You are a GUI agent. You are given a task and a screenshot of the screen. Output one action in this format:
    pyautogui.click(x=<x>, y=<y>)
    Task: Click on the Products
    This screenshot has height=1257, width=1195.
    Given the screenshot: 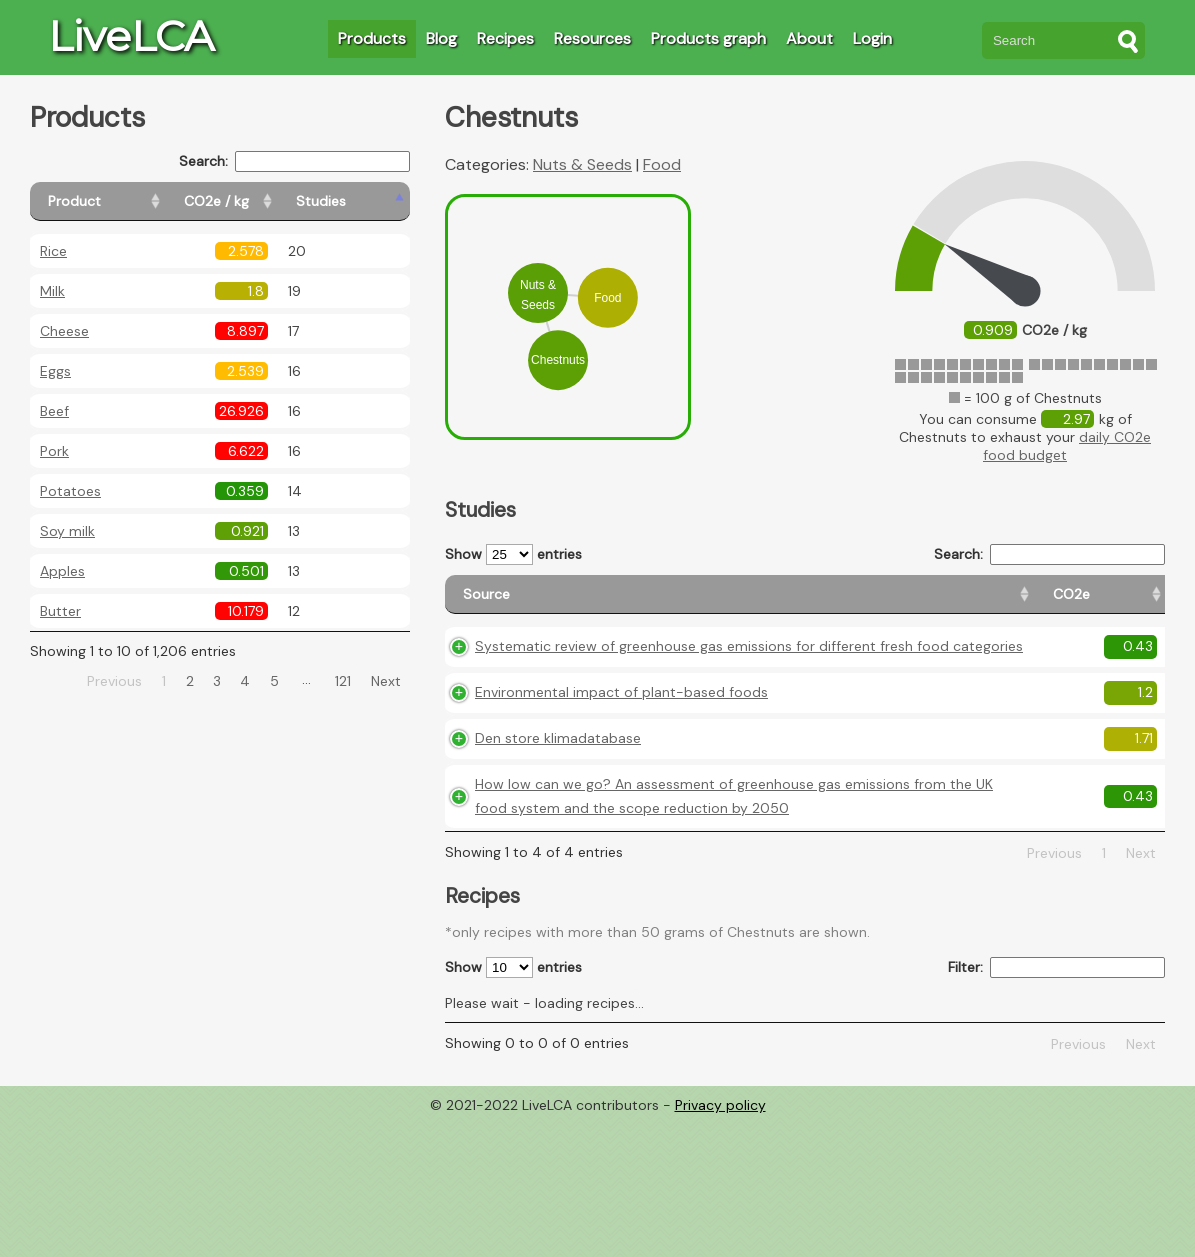 What is the action you would take?
    pyautogui.click(x=372, y=38)
    